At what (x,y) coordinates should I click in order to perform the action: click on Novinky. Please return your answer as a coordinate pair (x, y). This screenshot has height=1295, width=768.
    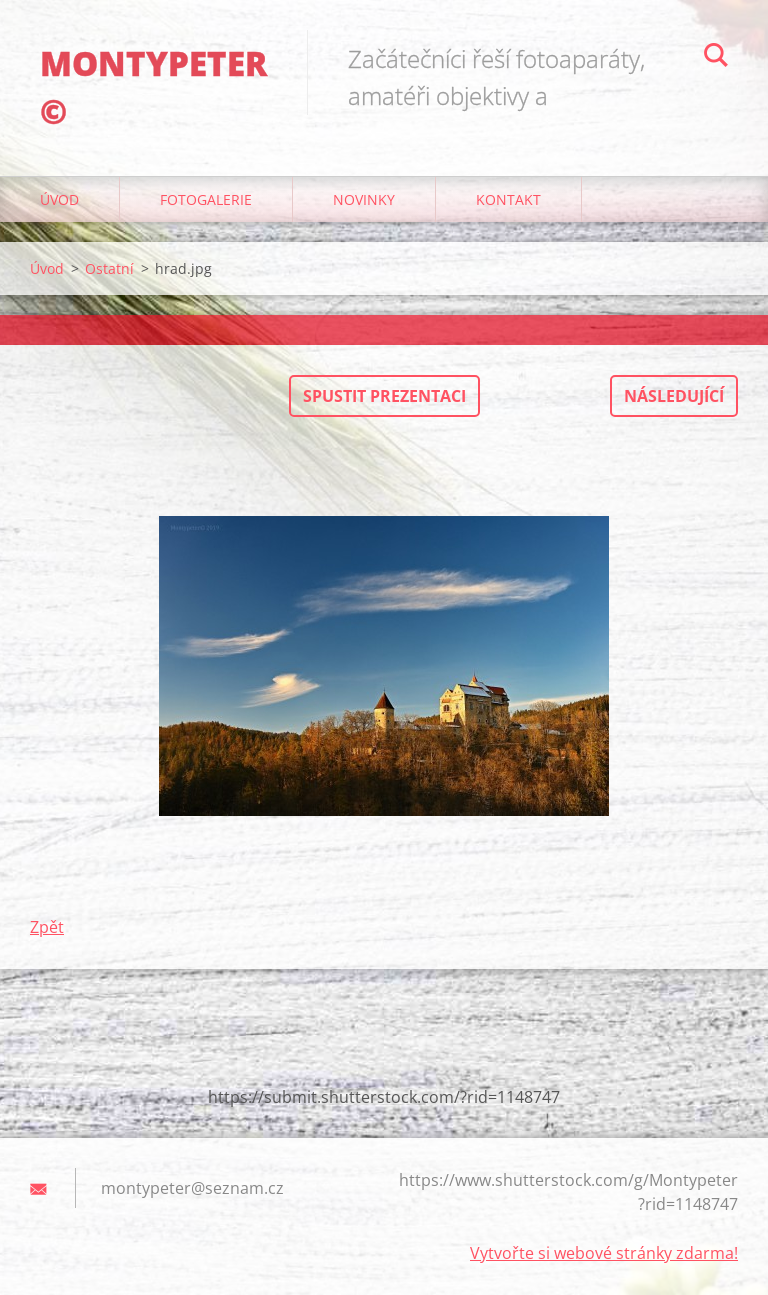
    Looking at the image, I should click on (364, 199).